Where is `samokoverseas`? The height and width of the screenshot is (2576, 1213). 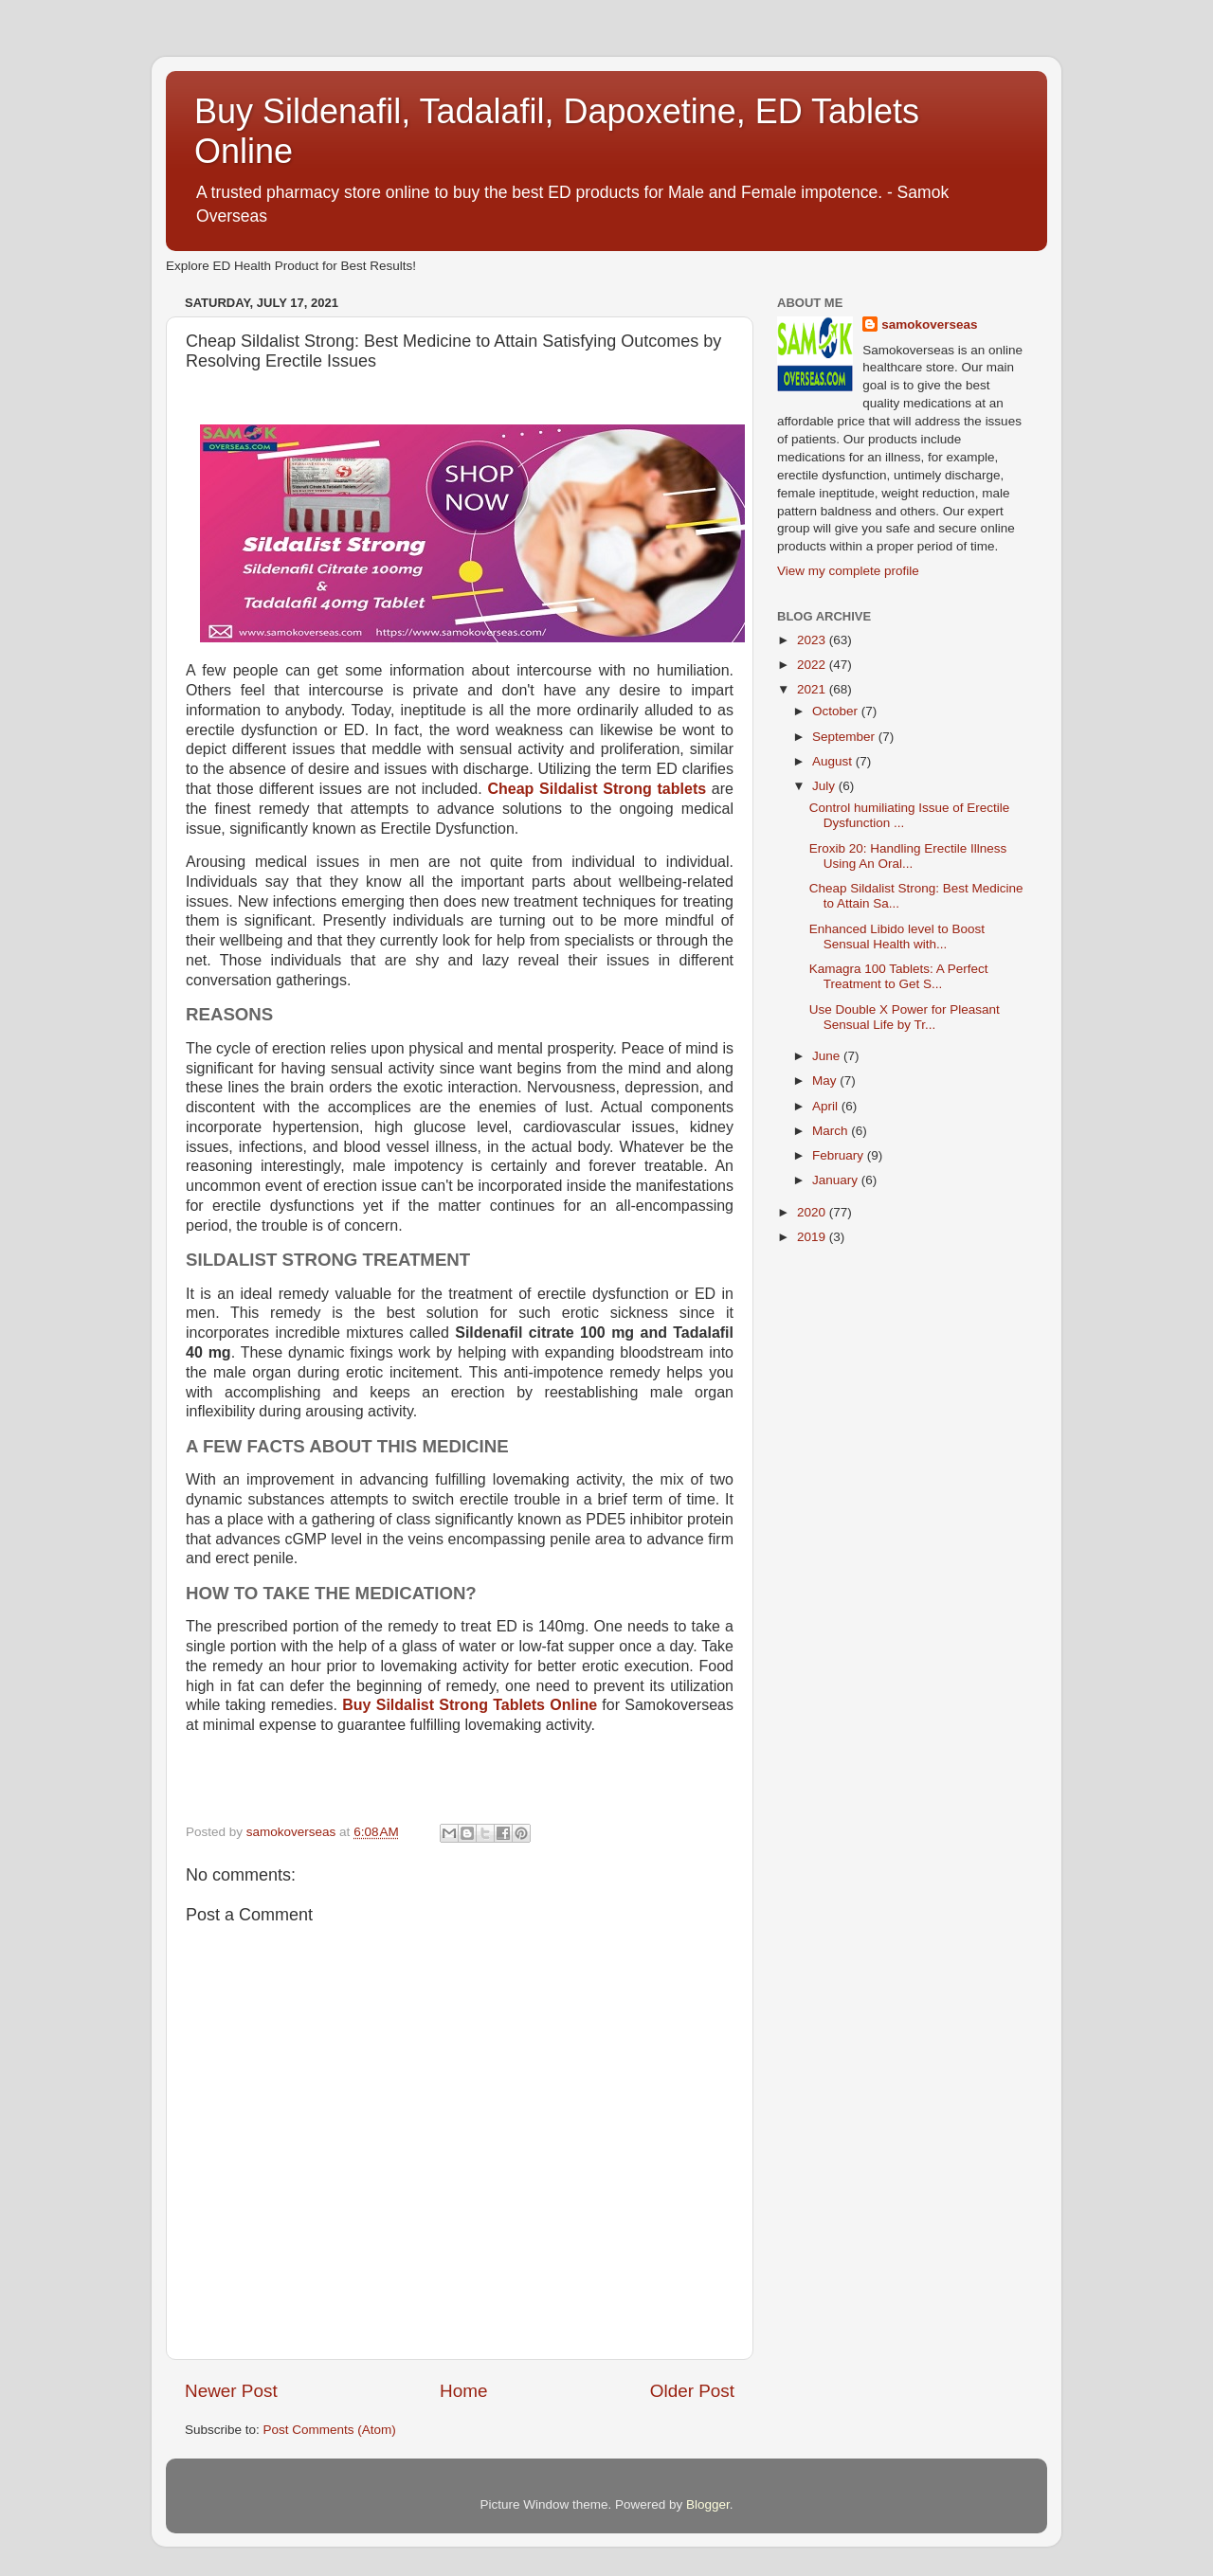
samokoverseas is located at coordinates (929, 324).